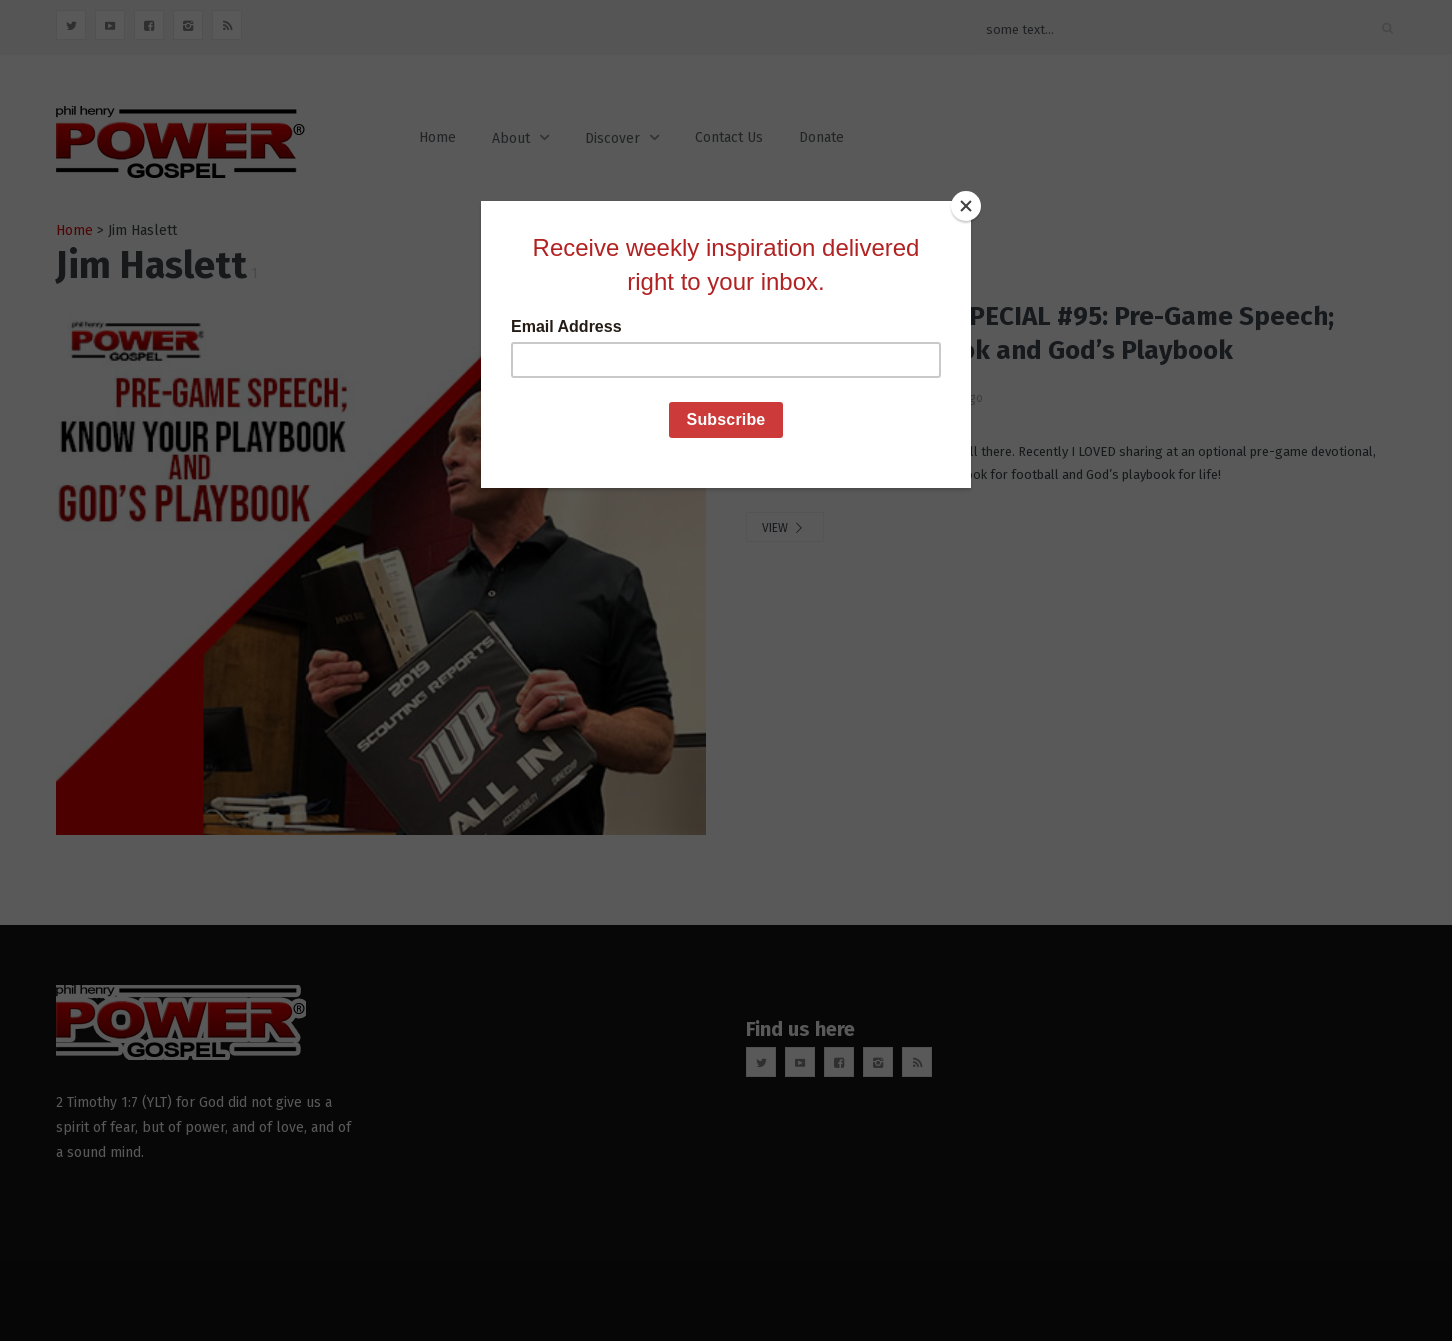  What do you see at coordinates (966, 206) in the screenshot?
I see `[Close]` at bounding box center [966, 206].